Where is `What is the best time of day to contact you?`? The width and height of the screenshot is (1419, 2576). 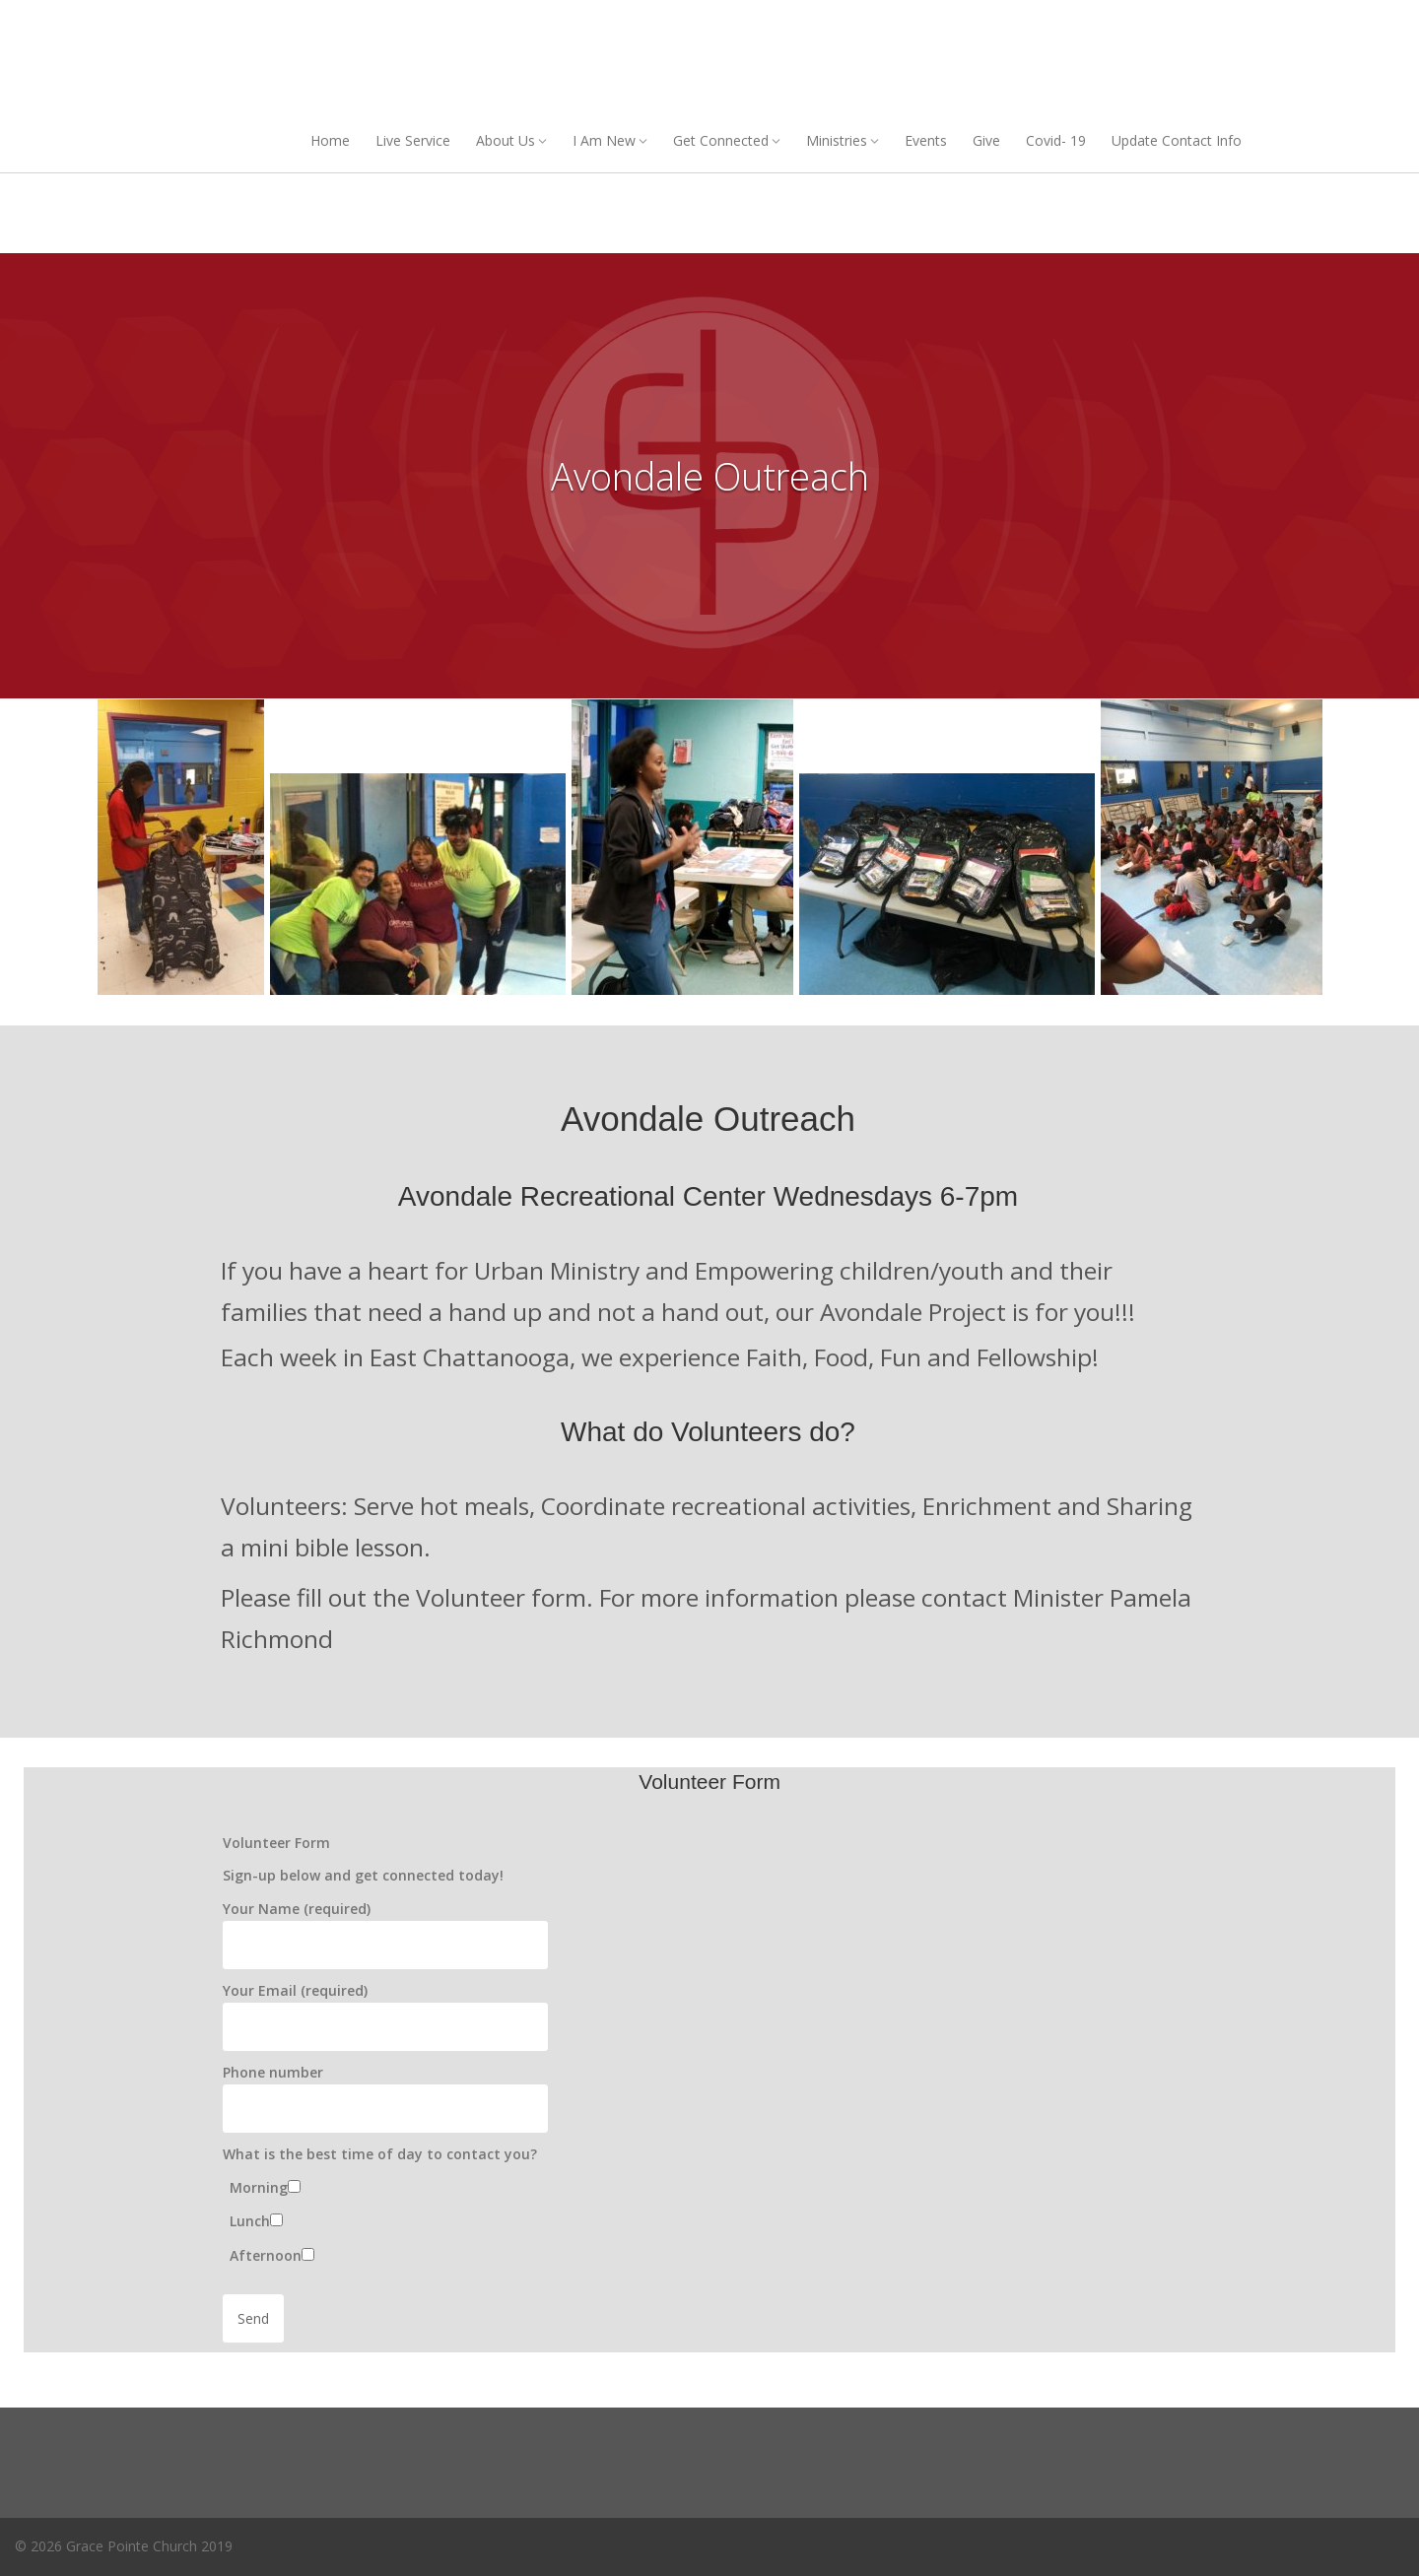 What is the best time of day to contact you? is located at coordinates (380, 2154).